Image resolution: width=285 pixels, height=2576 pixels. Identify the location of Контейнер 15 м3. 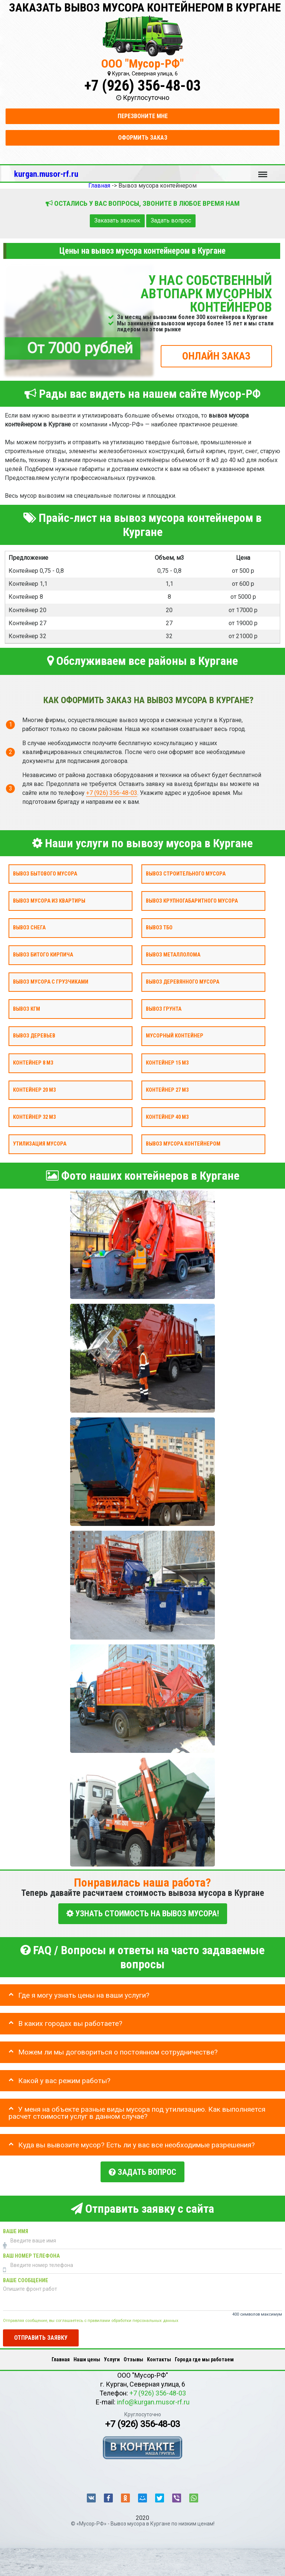
(167, 1063).